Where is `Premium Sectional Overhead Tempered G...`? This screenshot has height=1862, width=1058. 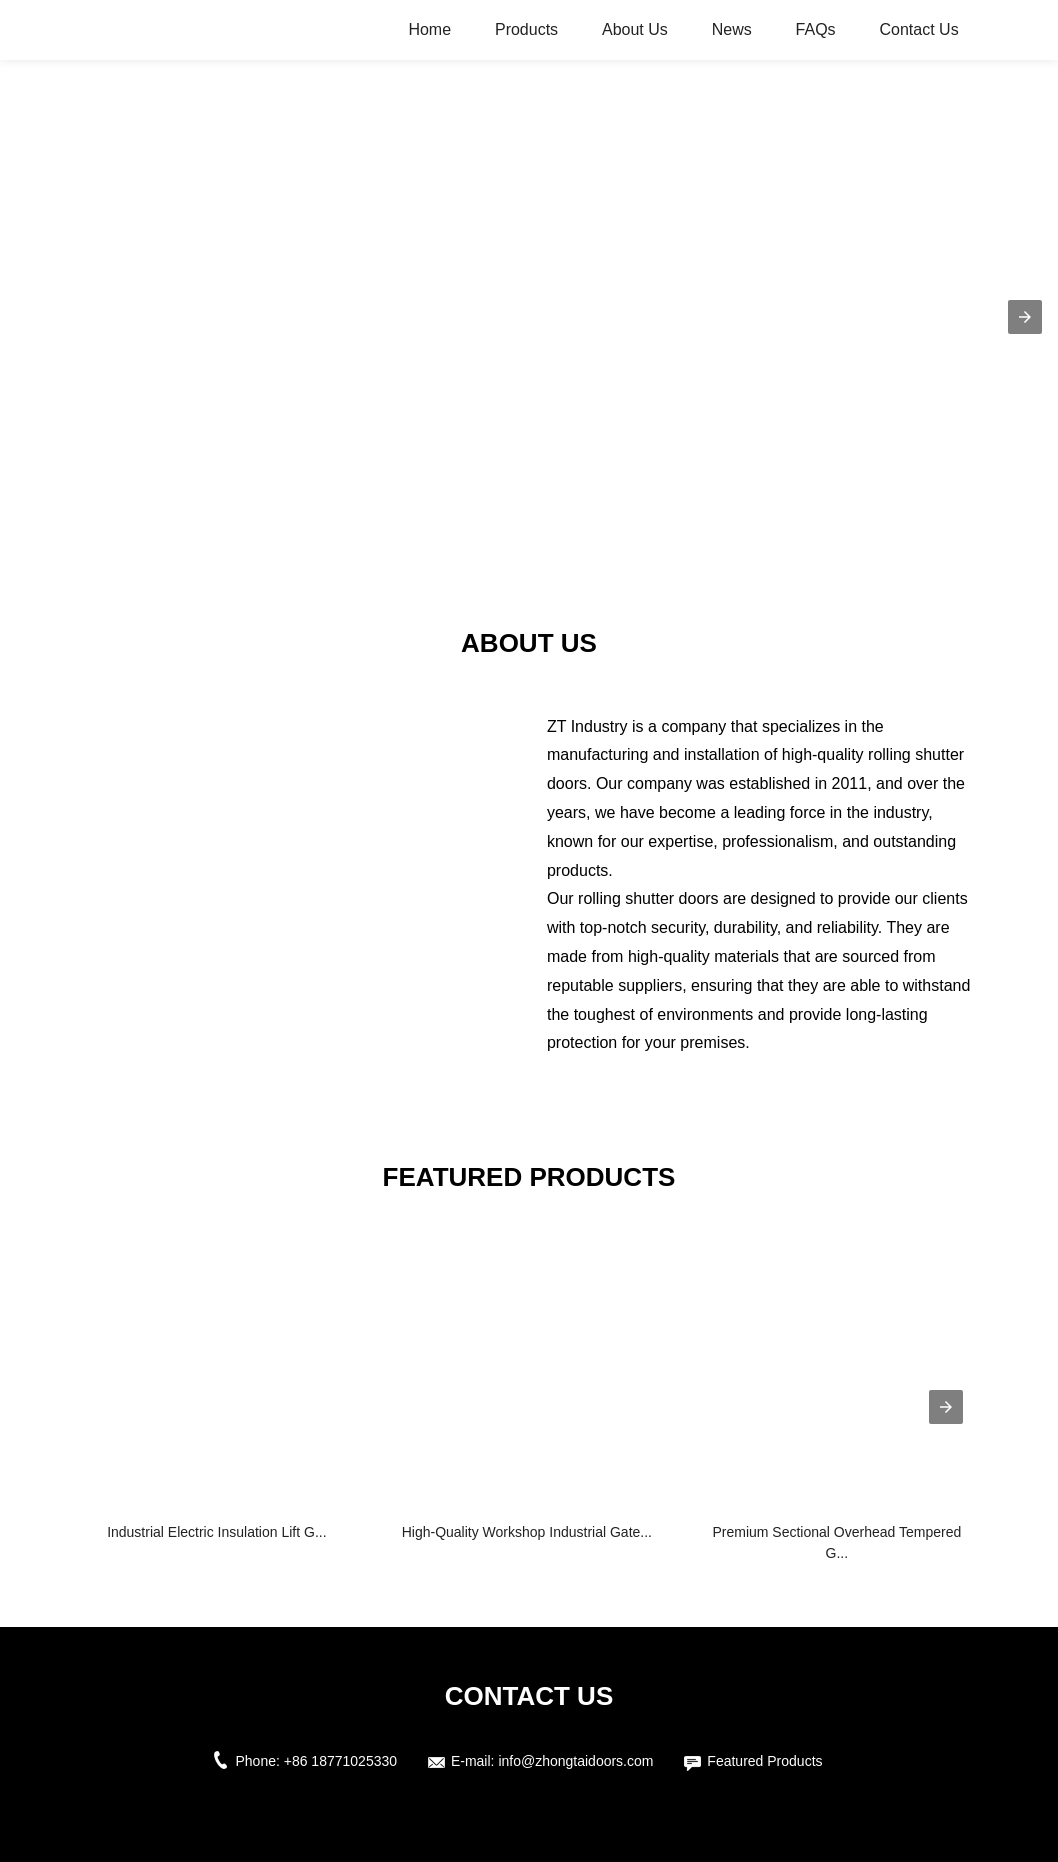
Premium Sectional Overhead Tempered G... is located at coordinates (836, 1542).